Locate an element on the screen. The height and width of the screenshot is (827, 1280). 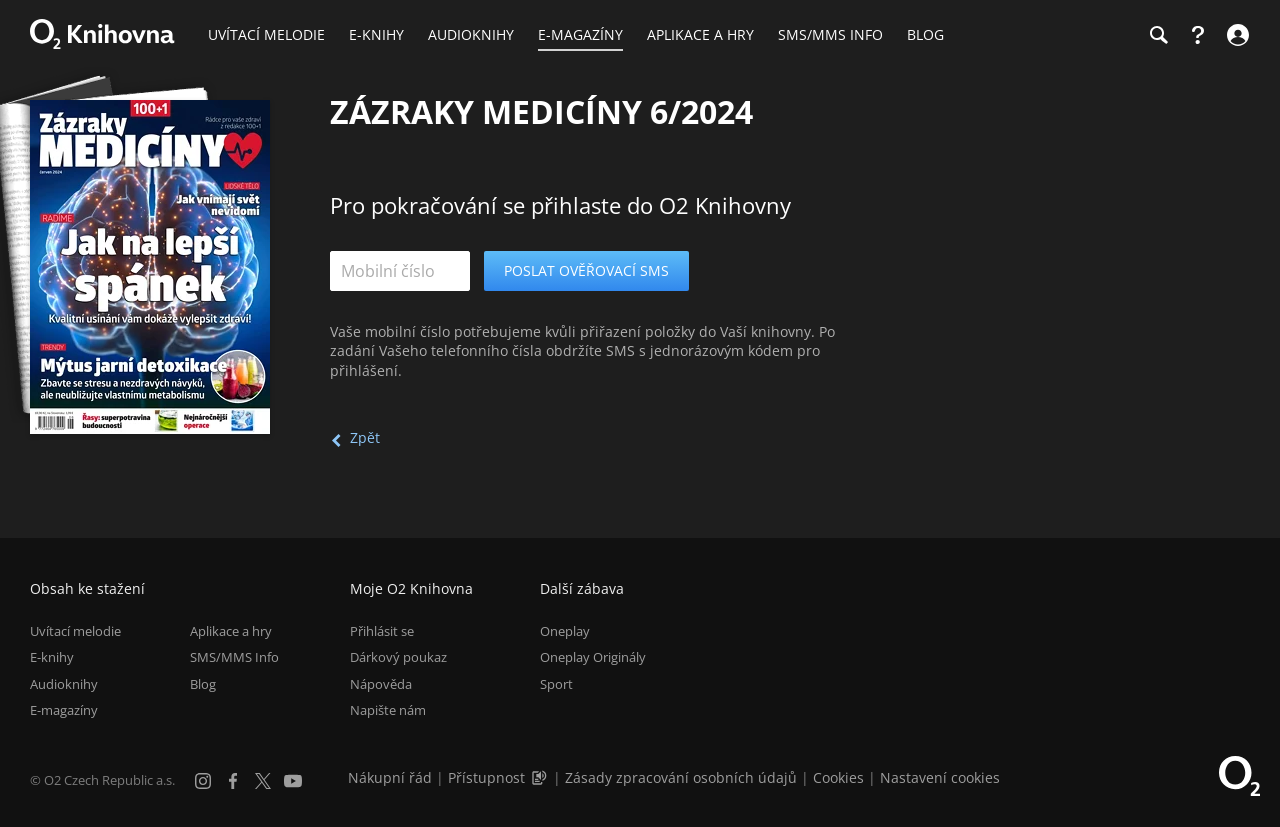
Audioknihy is located at coordinates (64, 684).